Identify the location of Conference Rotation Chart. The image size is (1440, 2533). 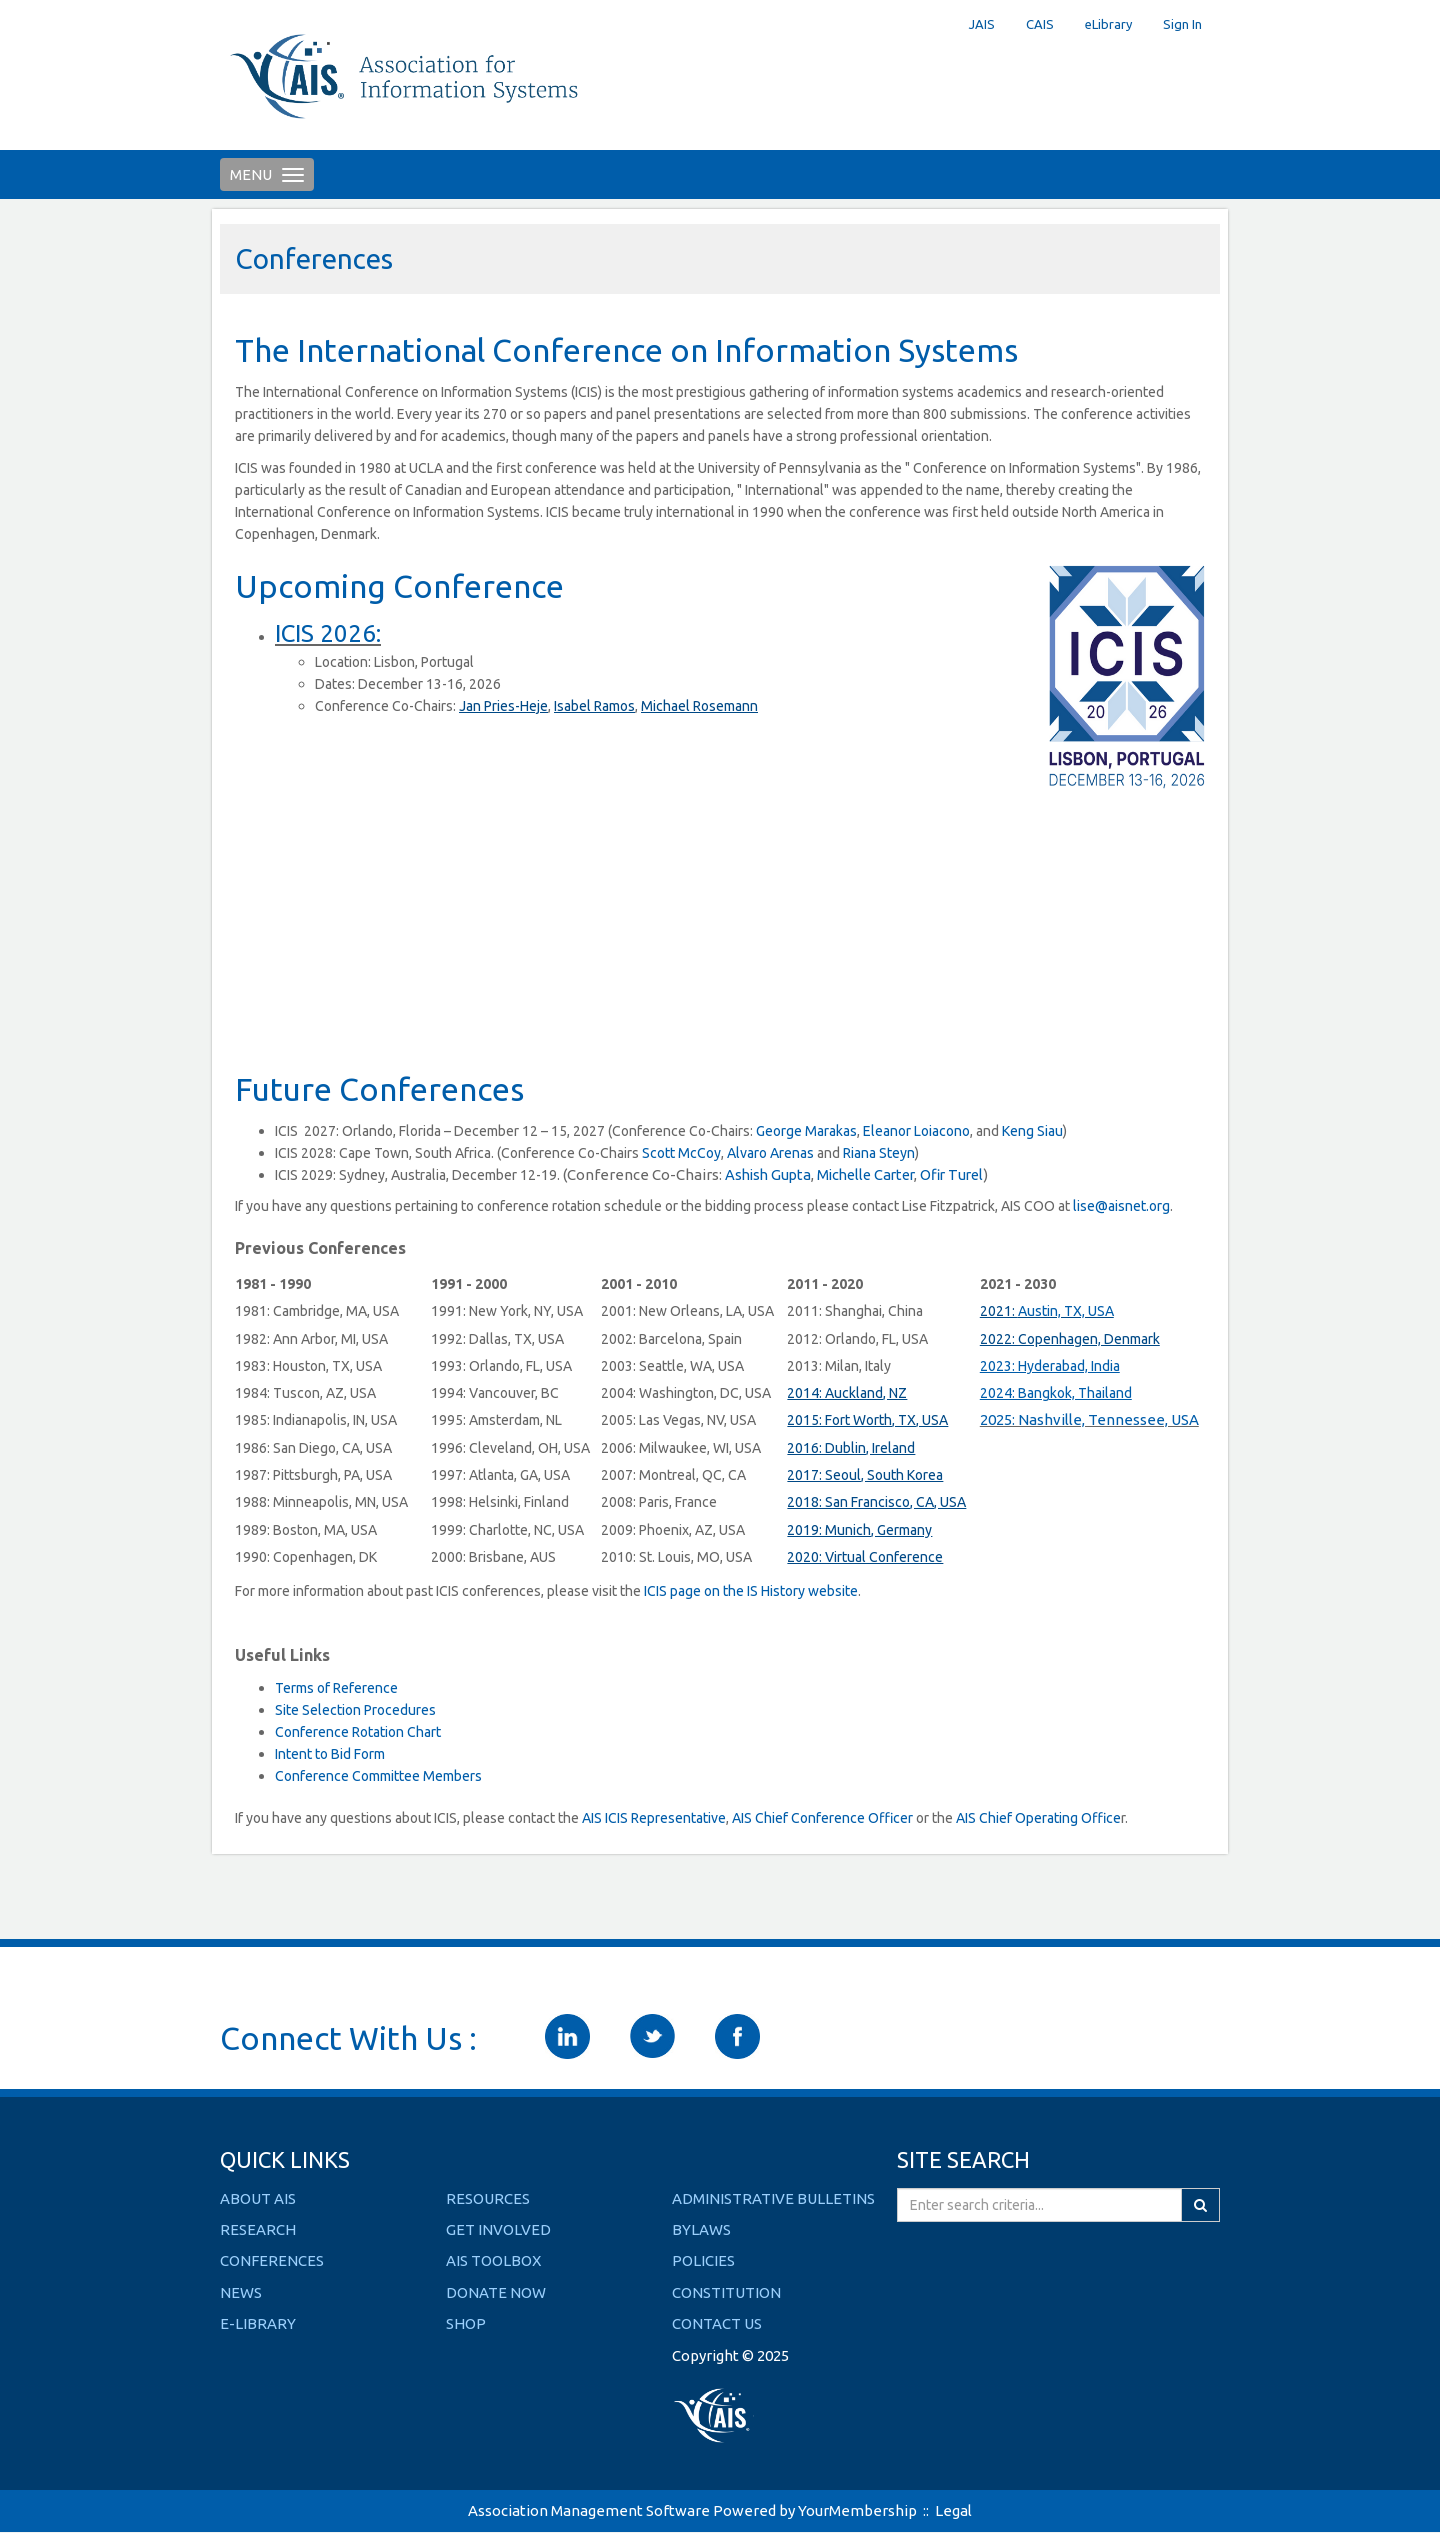
(358, 1732).